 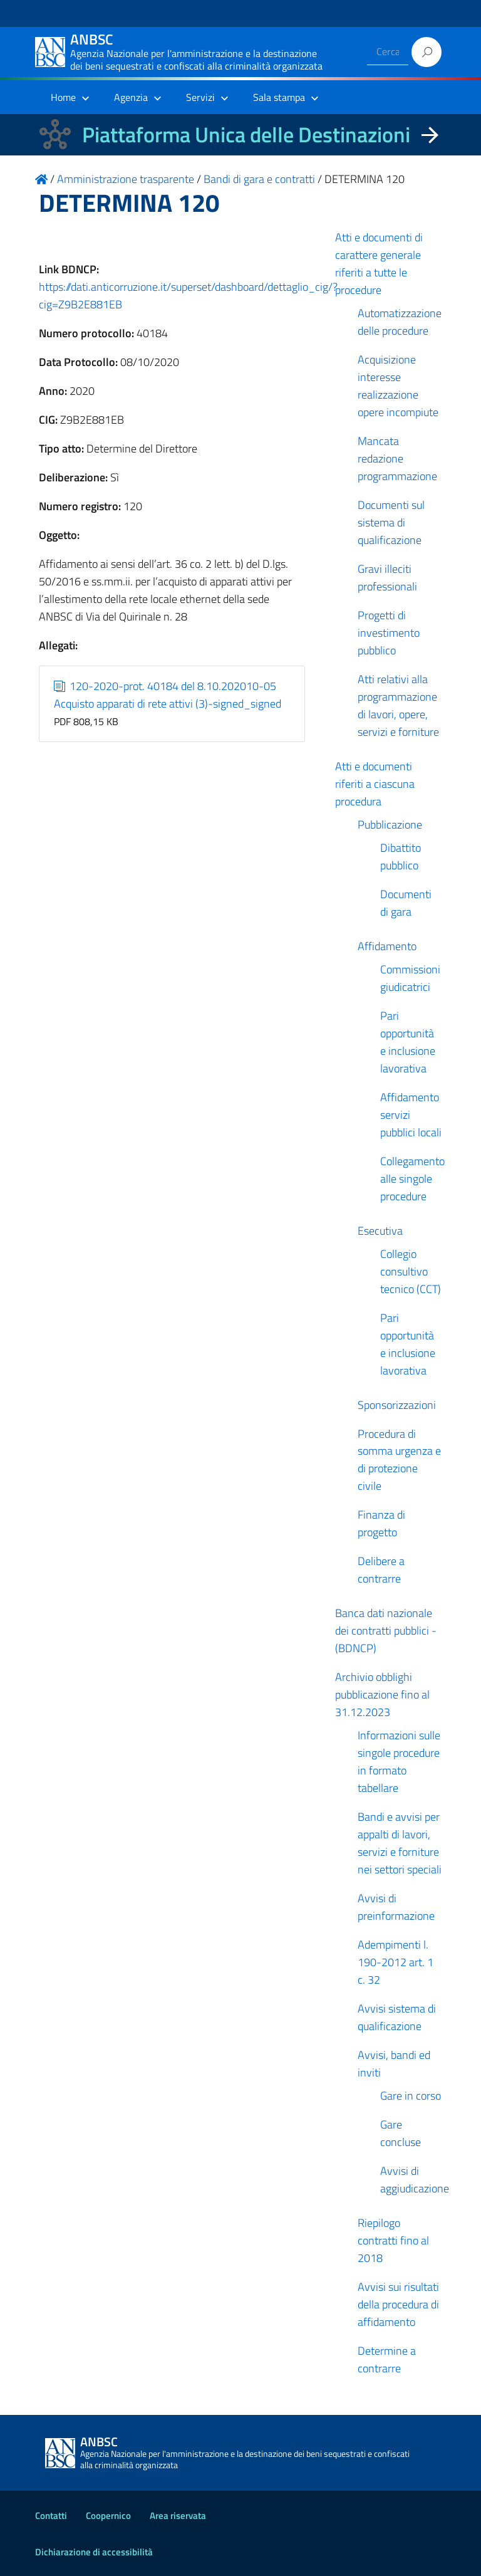 What do you see at coordinates (400, 1843) in the screenshot?
I see `Bandi e avvisi per appalti di lavori, servizi e forniture nei settori speciali` at bounding box center [400, 1843].